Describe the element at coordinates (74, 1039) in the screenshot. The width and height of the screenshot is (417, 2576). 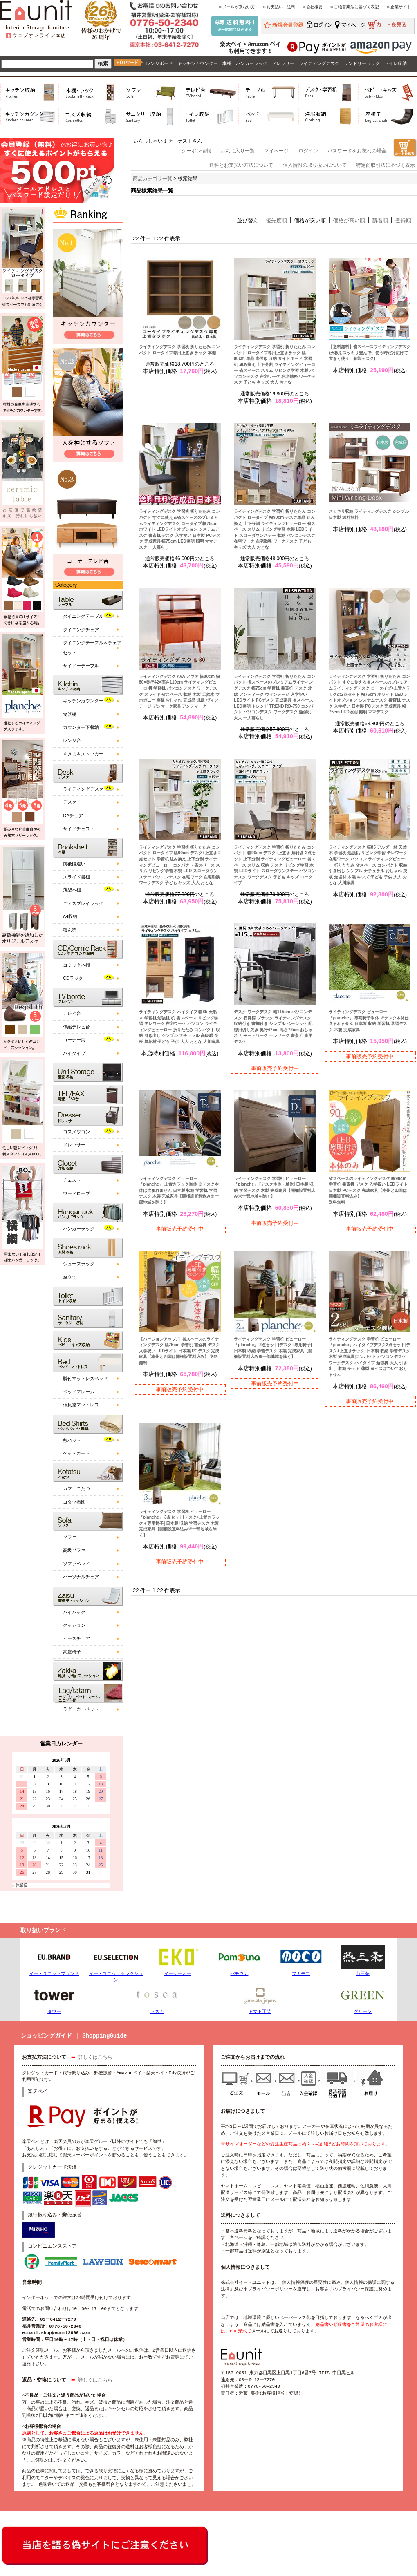
I see `コーナー用` at that location.